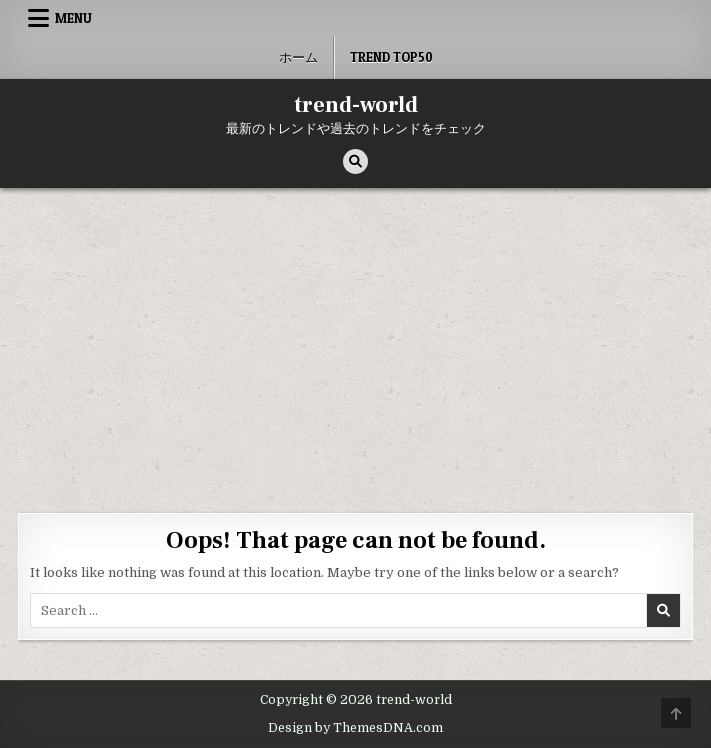  What do you see at coordinates (355, 728) in the screenshot?
I see `Design by ThemesDNA.com` at bounding box center [355, 728].